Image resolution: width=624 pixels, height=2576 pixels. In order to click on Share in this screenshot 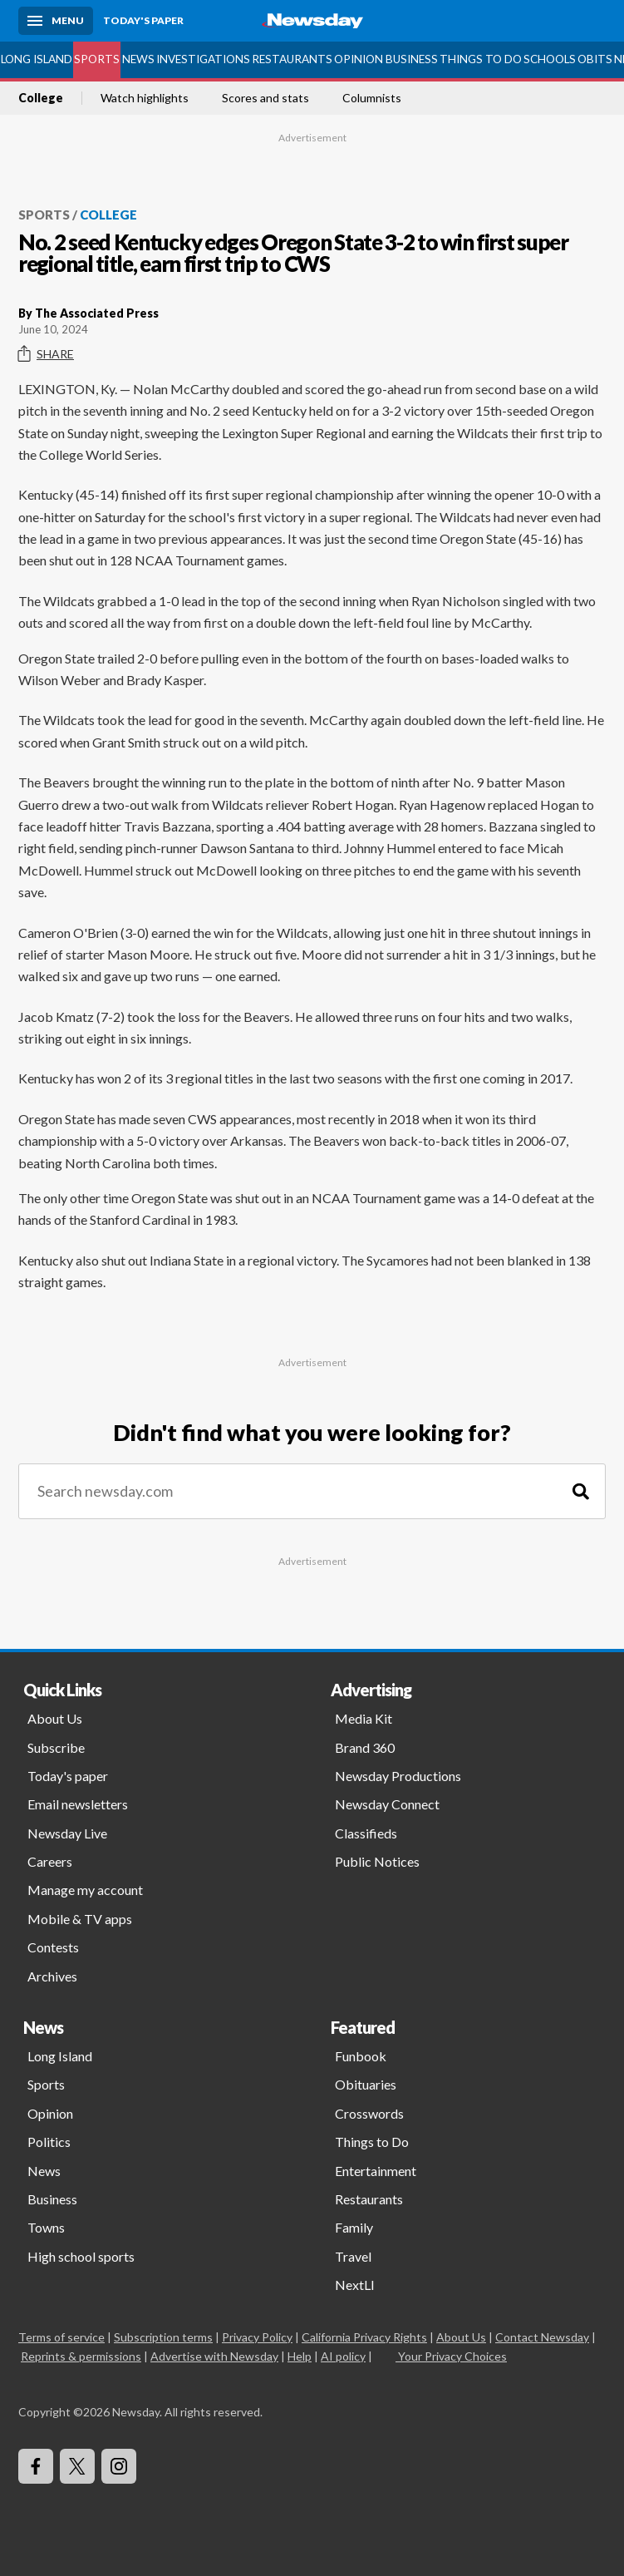, I will do `click(46, 354)`.